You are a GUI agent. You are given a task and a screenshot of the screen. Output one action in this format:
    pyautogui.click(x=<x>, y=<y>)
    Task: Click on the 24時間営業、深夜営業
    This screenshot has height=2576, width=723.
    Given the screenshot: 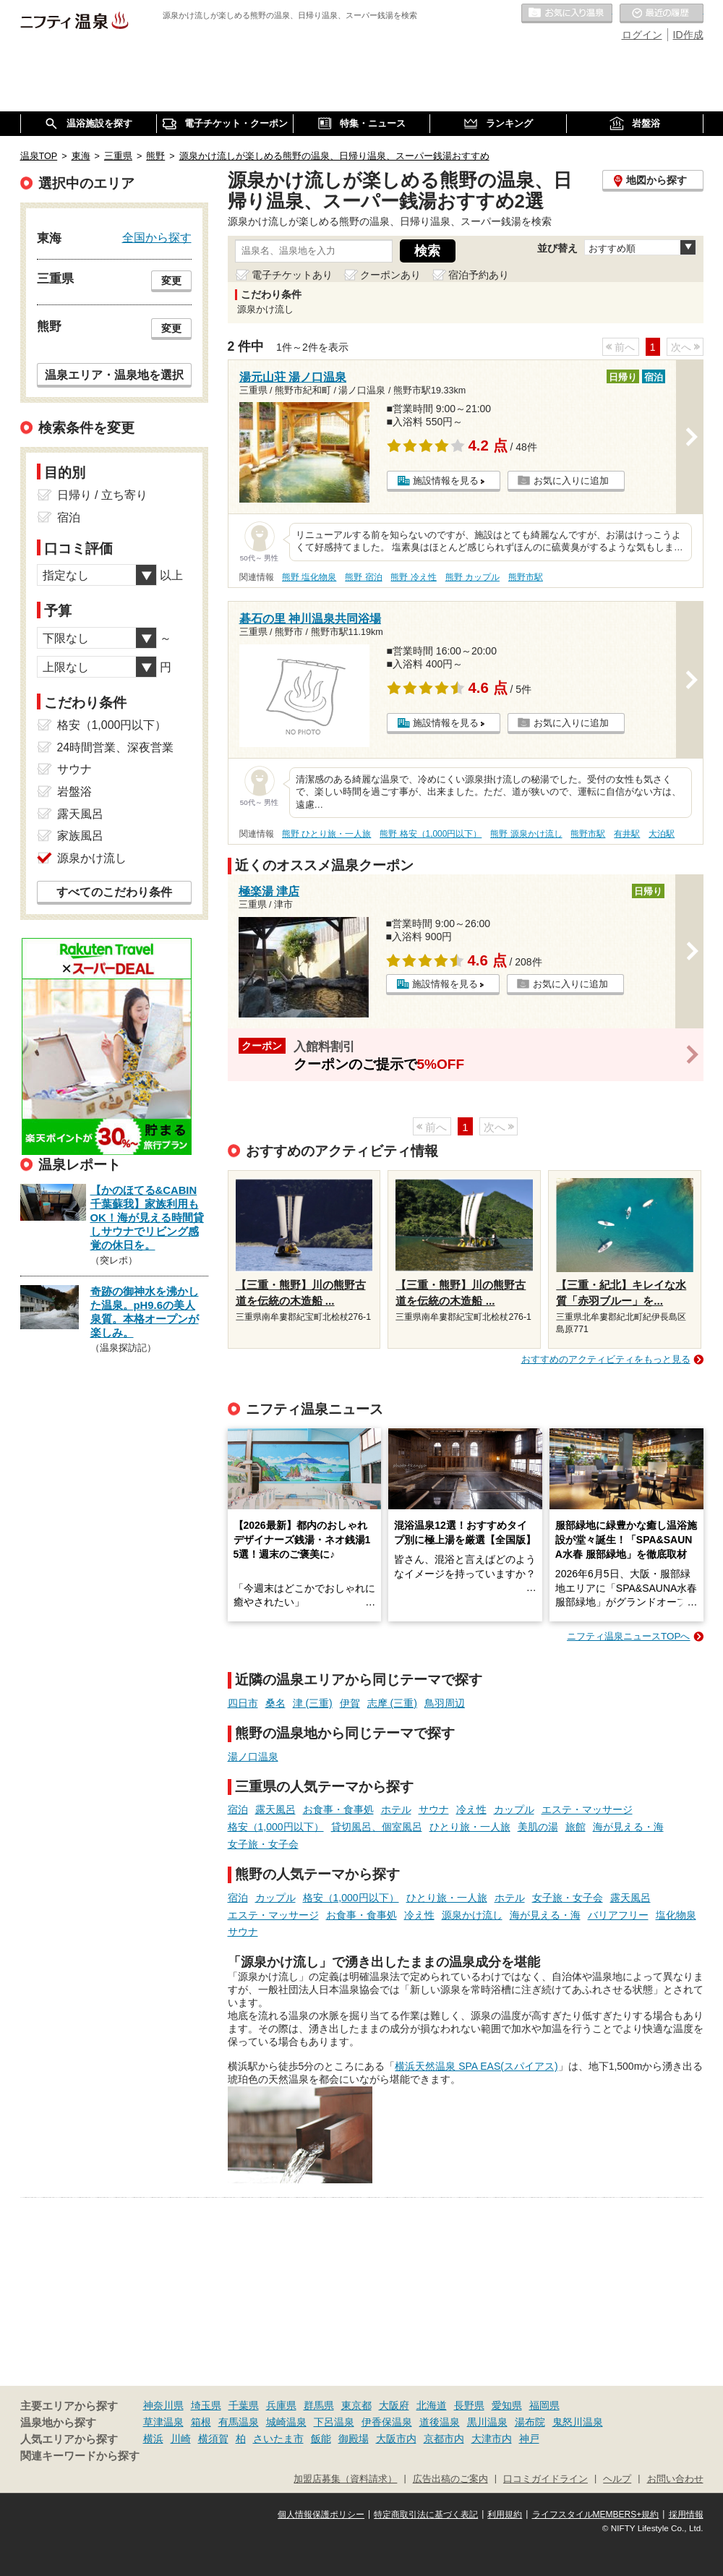 What is the action you would take?
    pyautogui.click(x=115, y=747)
    